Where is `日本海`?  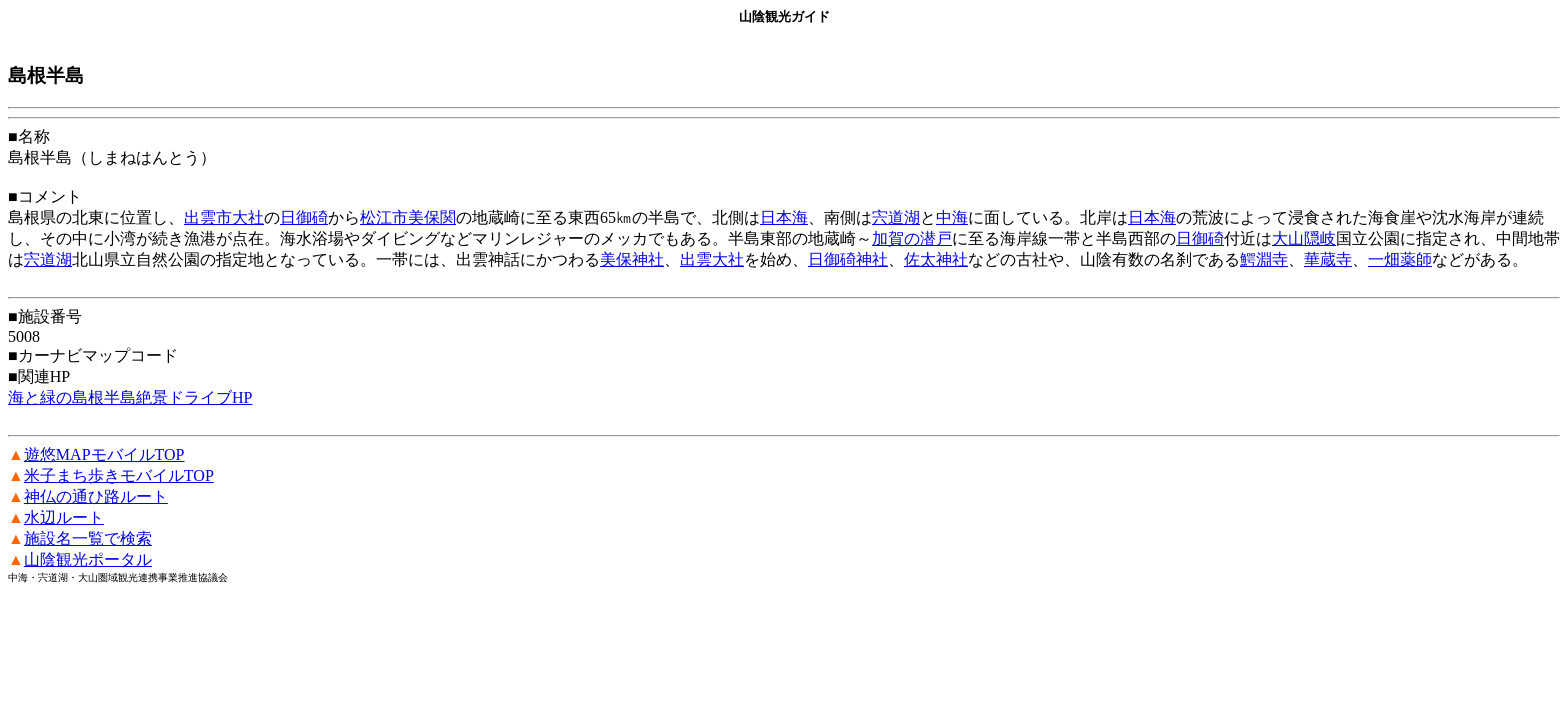
日本海 is located at coordinates (784, 217).